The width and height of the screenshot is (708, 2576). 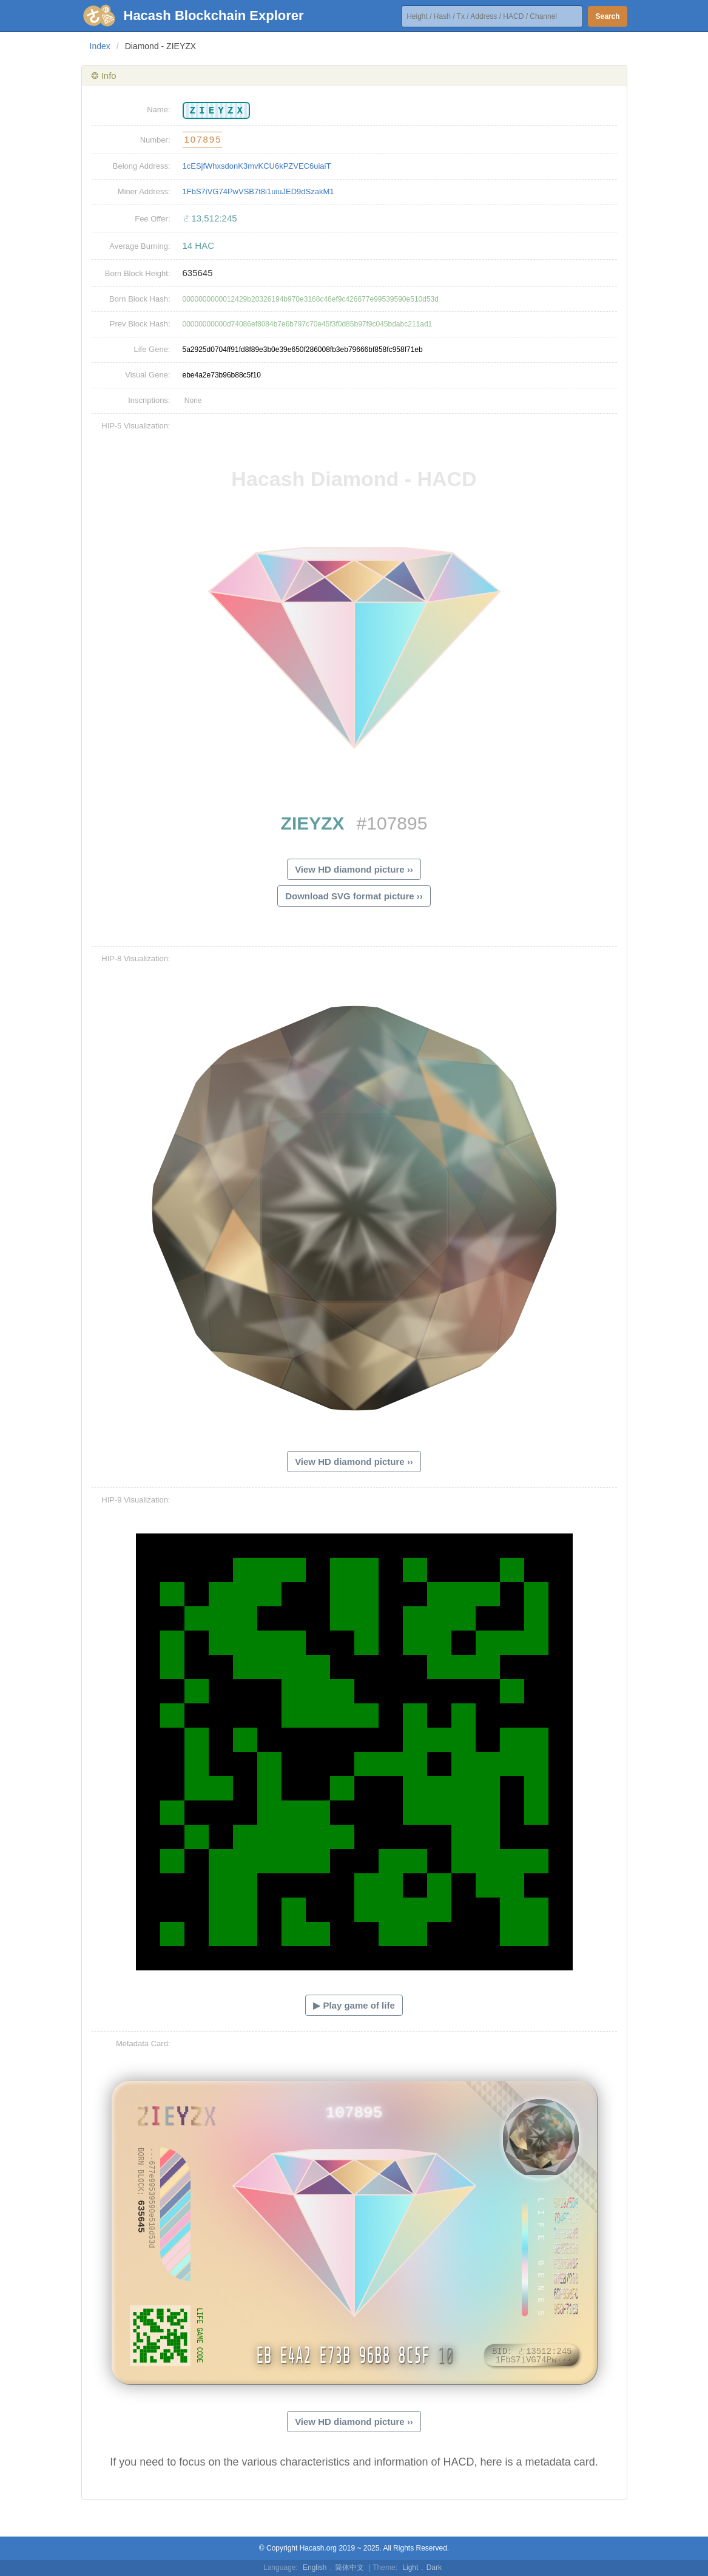 What do you see at coordinates (143, 2043) in the screenshot?
I see `Metadata Card:` at bounding box center [143, 2043].